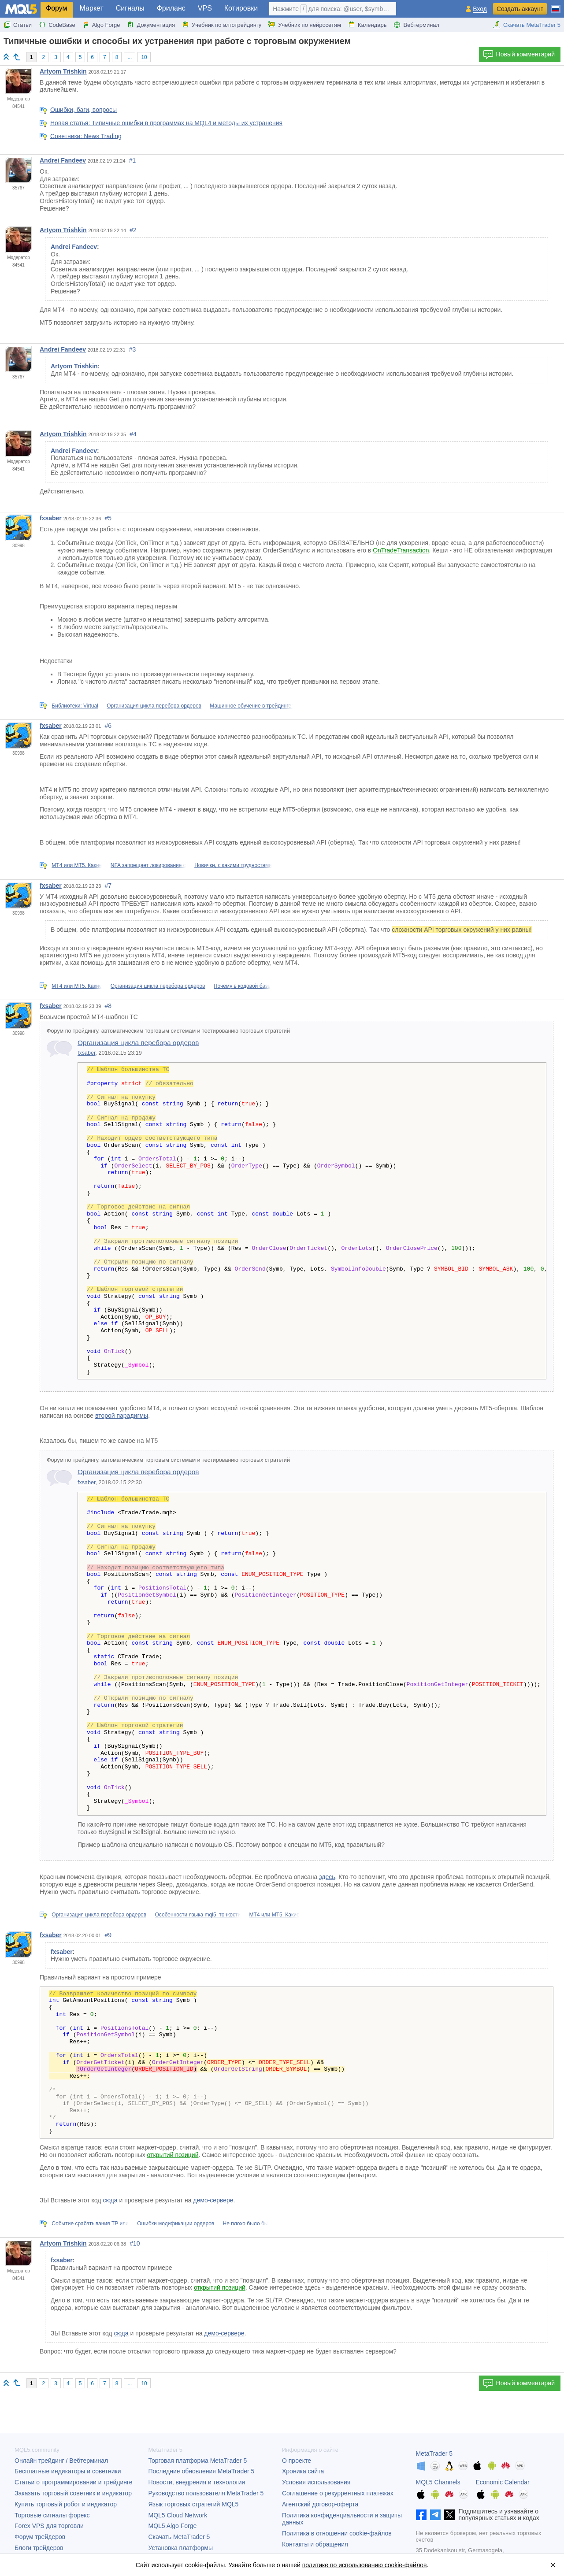 This screenshot has height=2576, width=564. I want to click on #3, so click(132, 349).